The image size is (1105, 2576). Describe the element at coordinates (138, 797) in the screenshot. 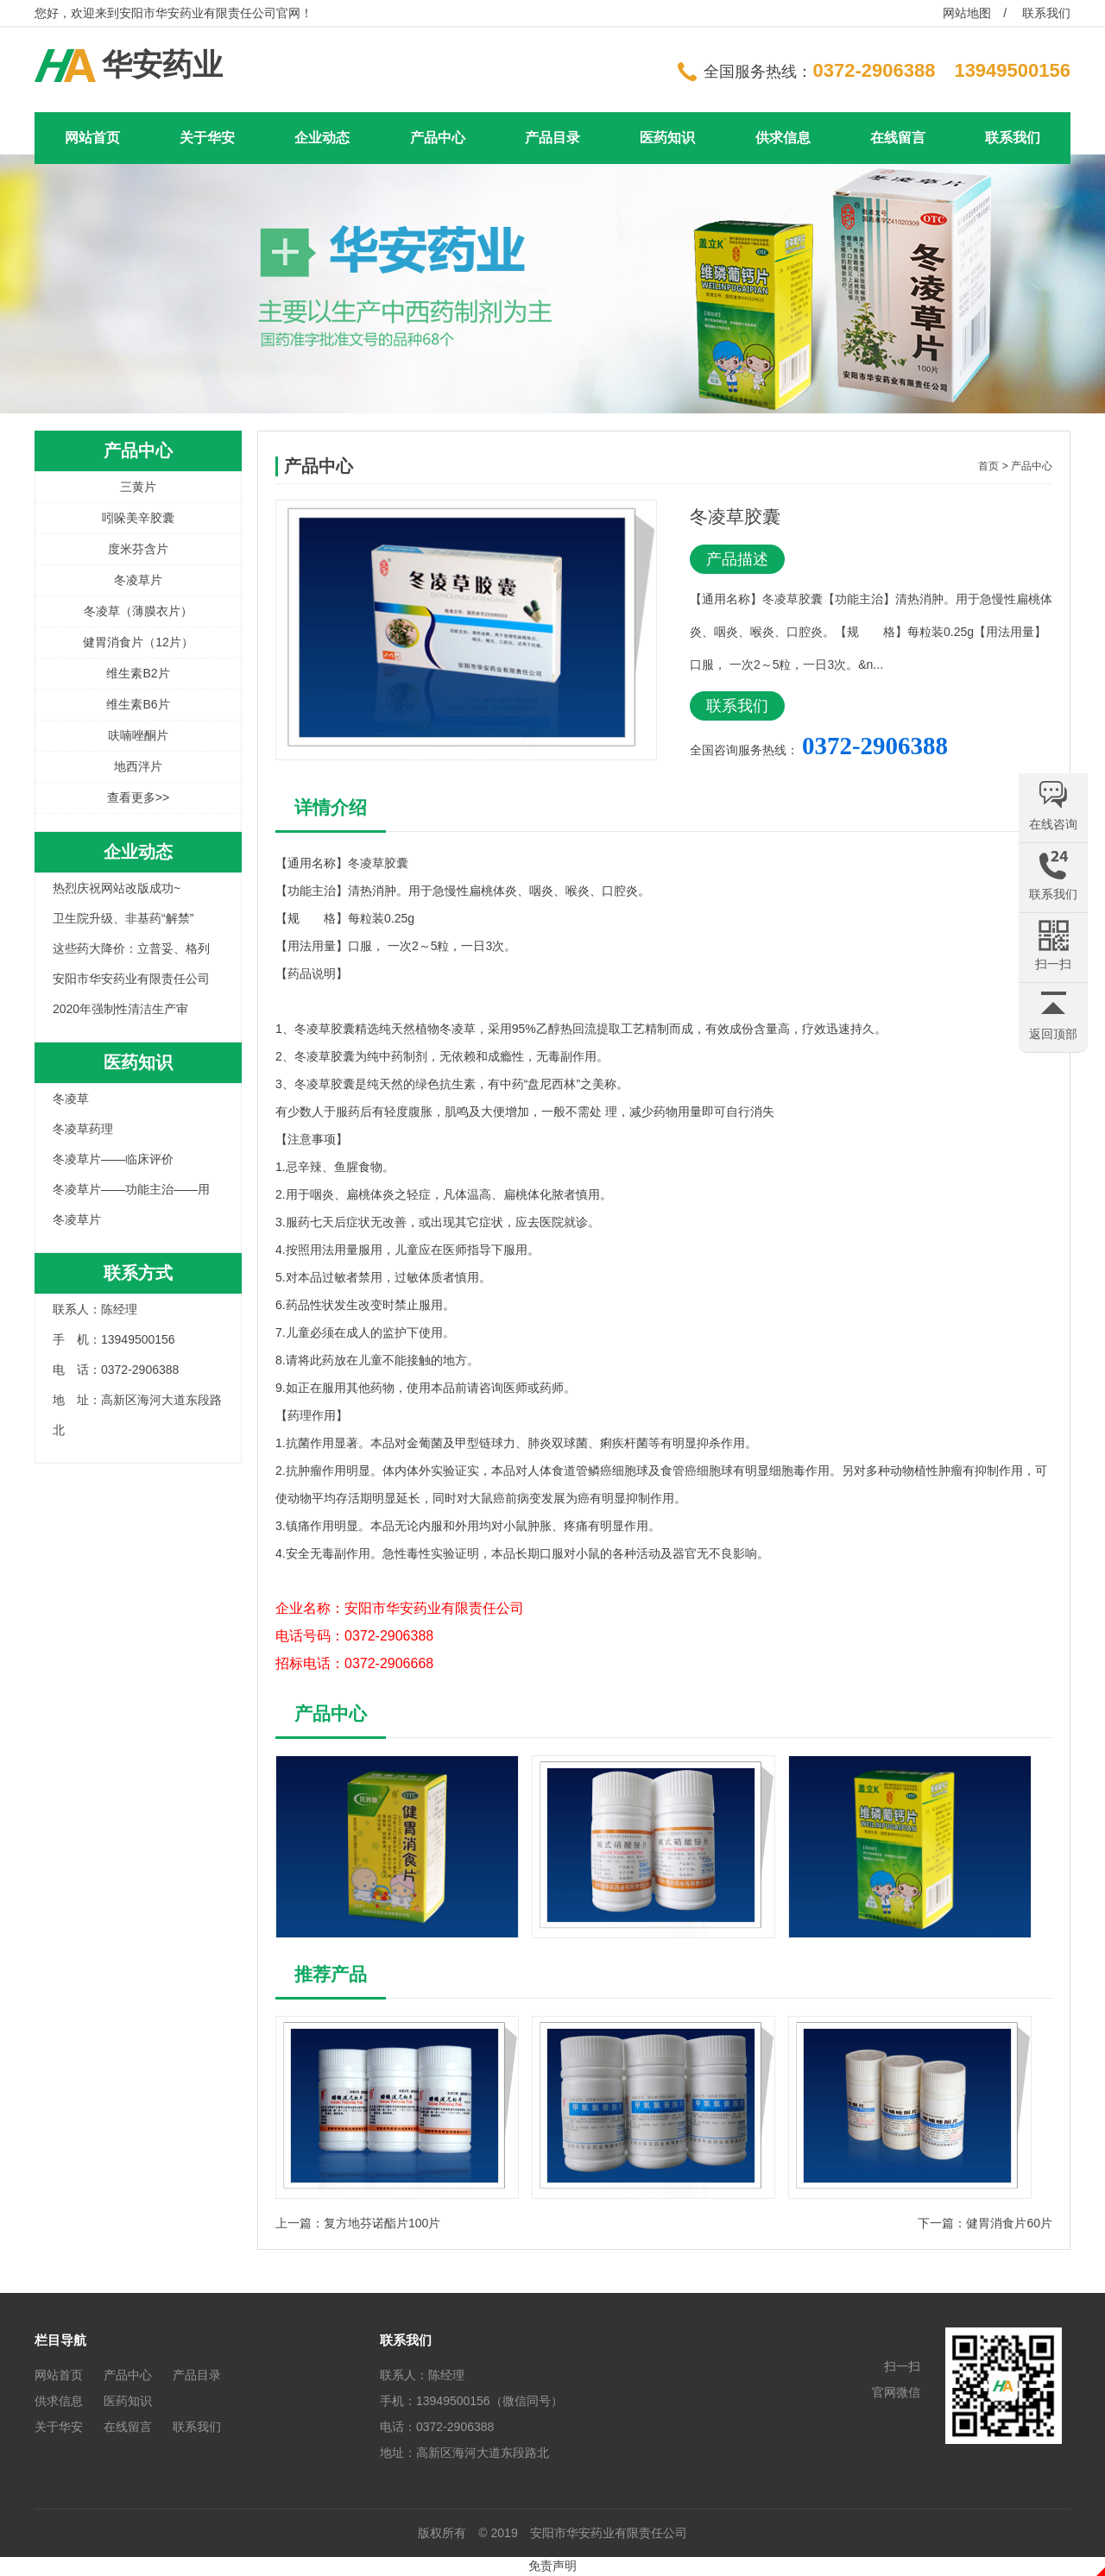

I see `查看更多>>` at that location.